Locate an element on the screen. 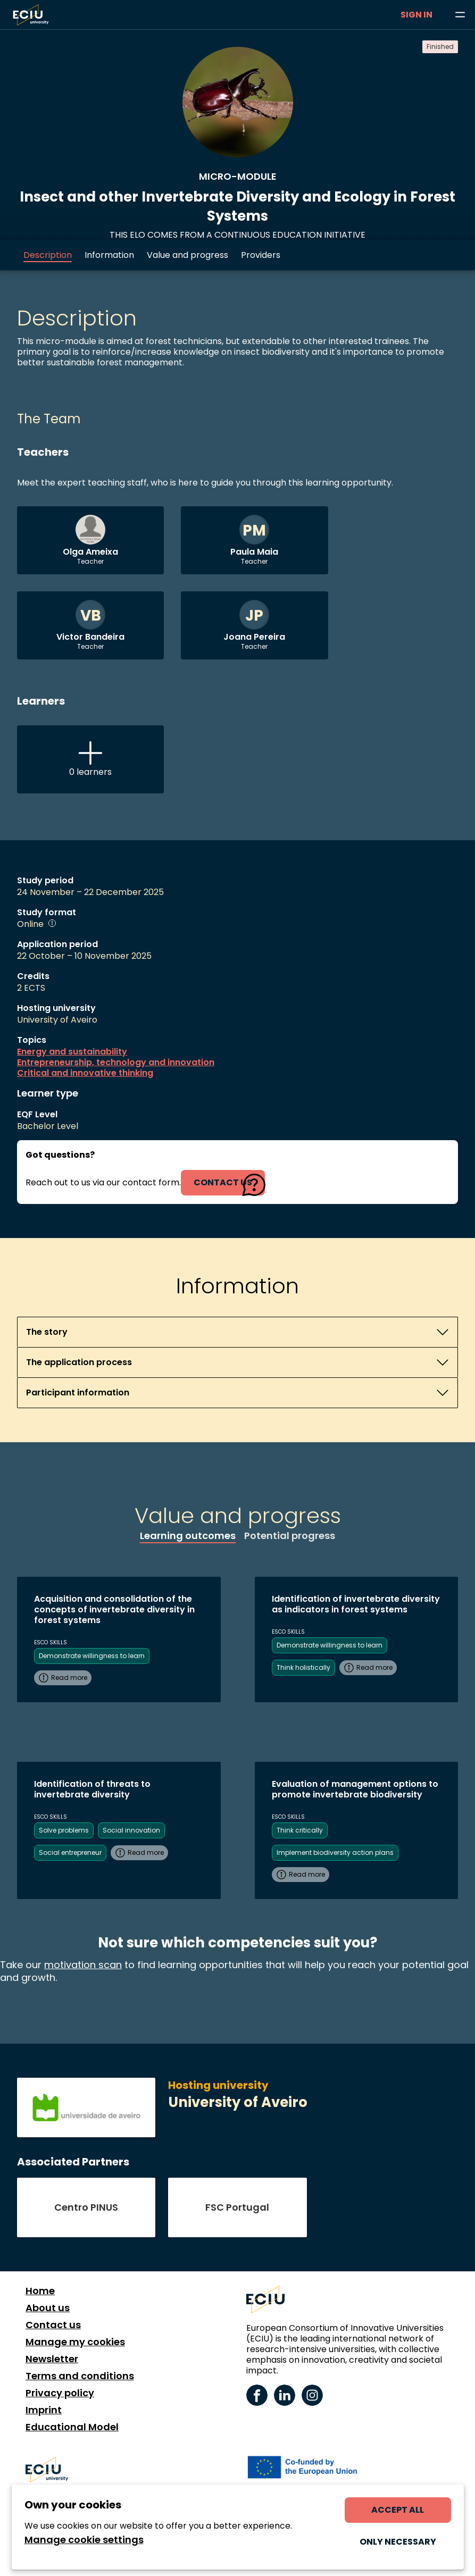 This screenshot has height=2576, width=475. Accept all is located at coordinates (397, 2510).